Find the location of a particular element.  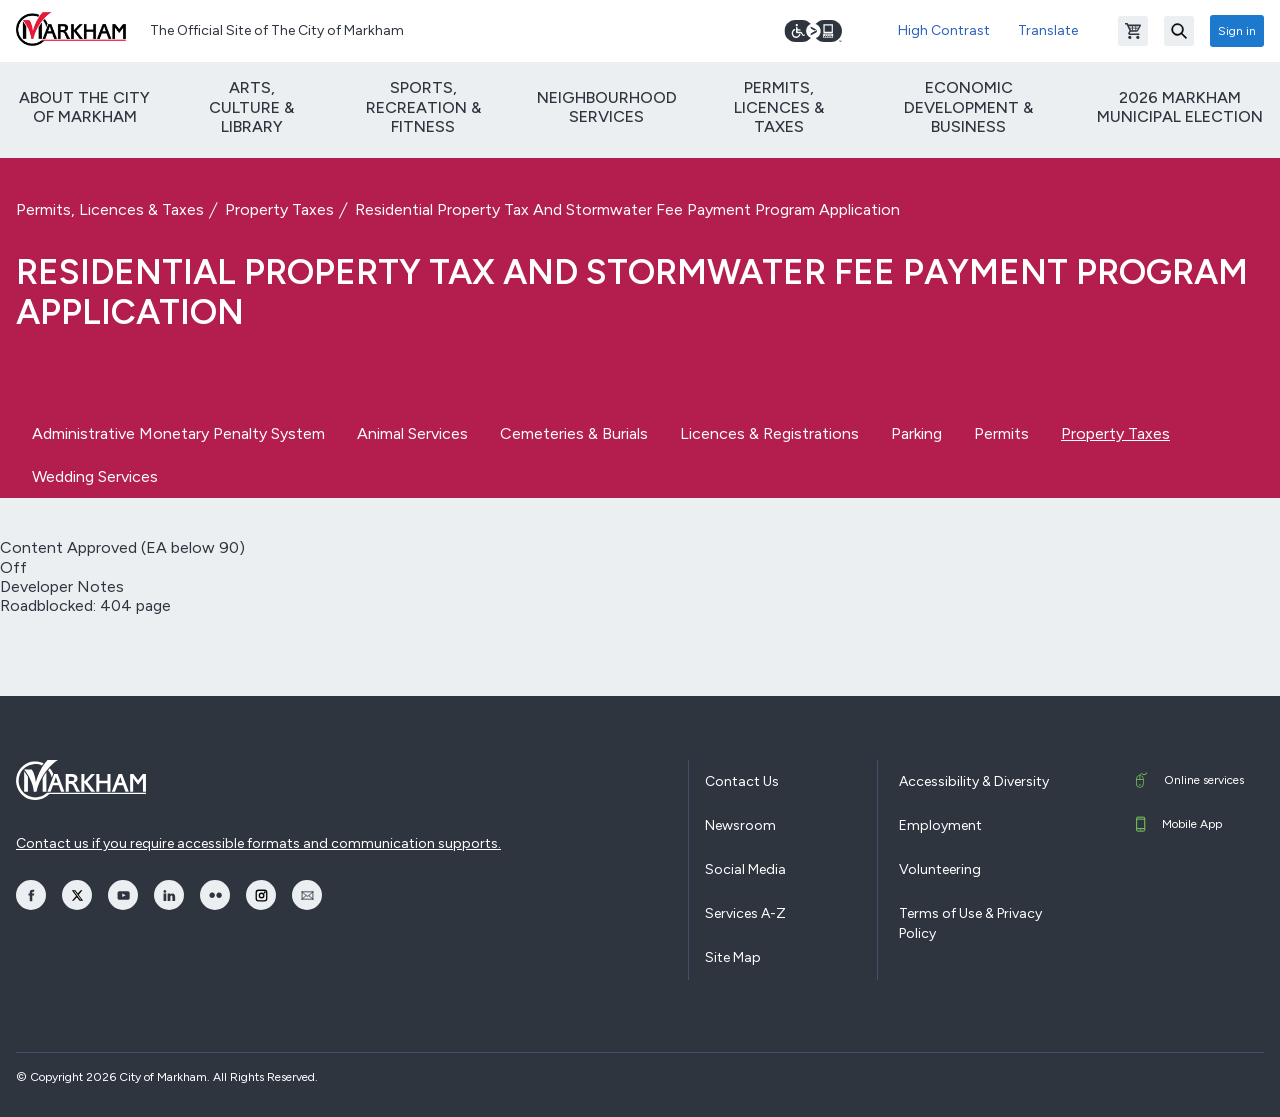

Employment is located at coordinates (940, 825).